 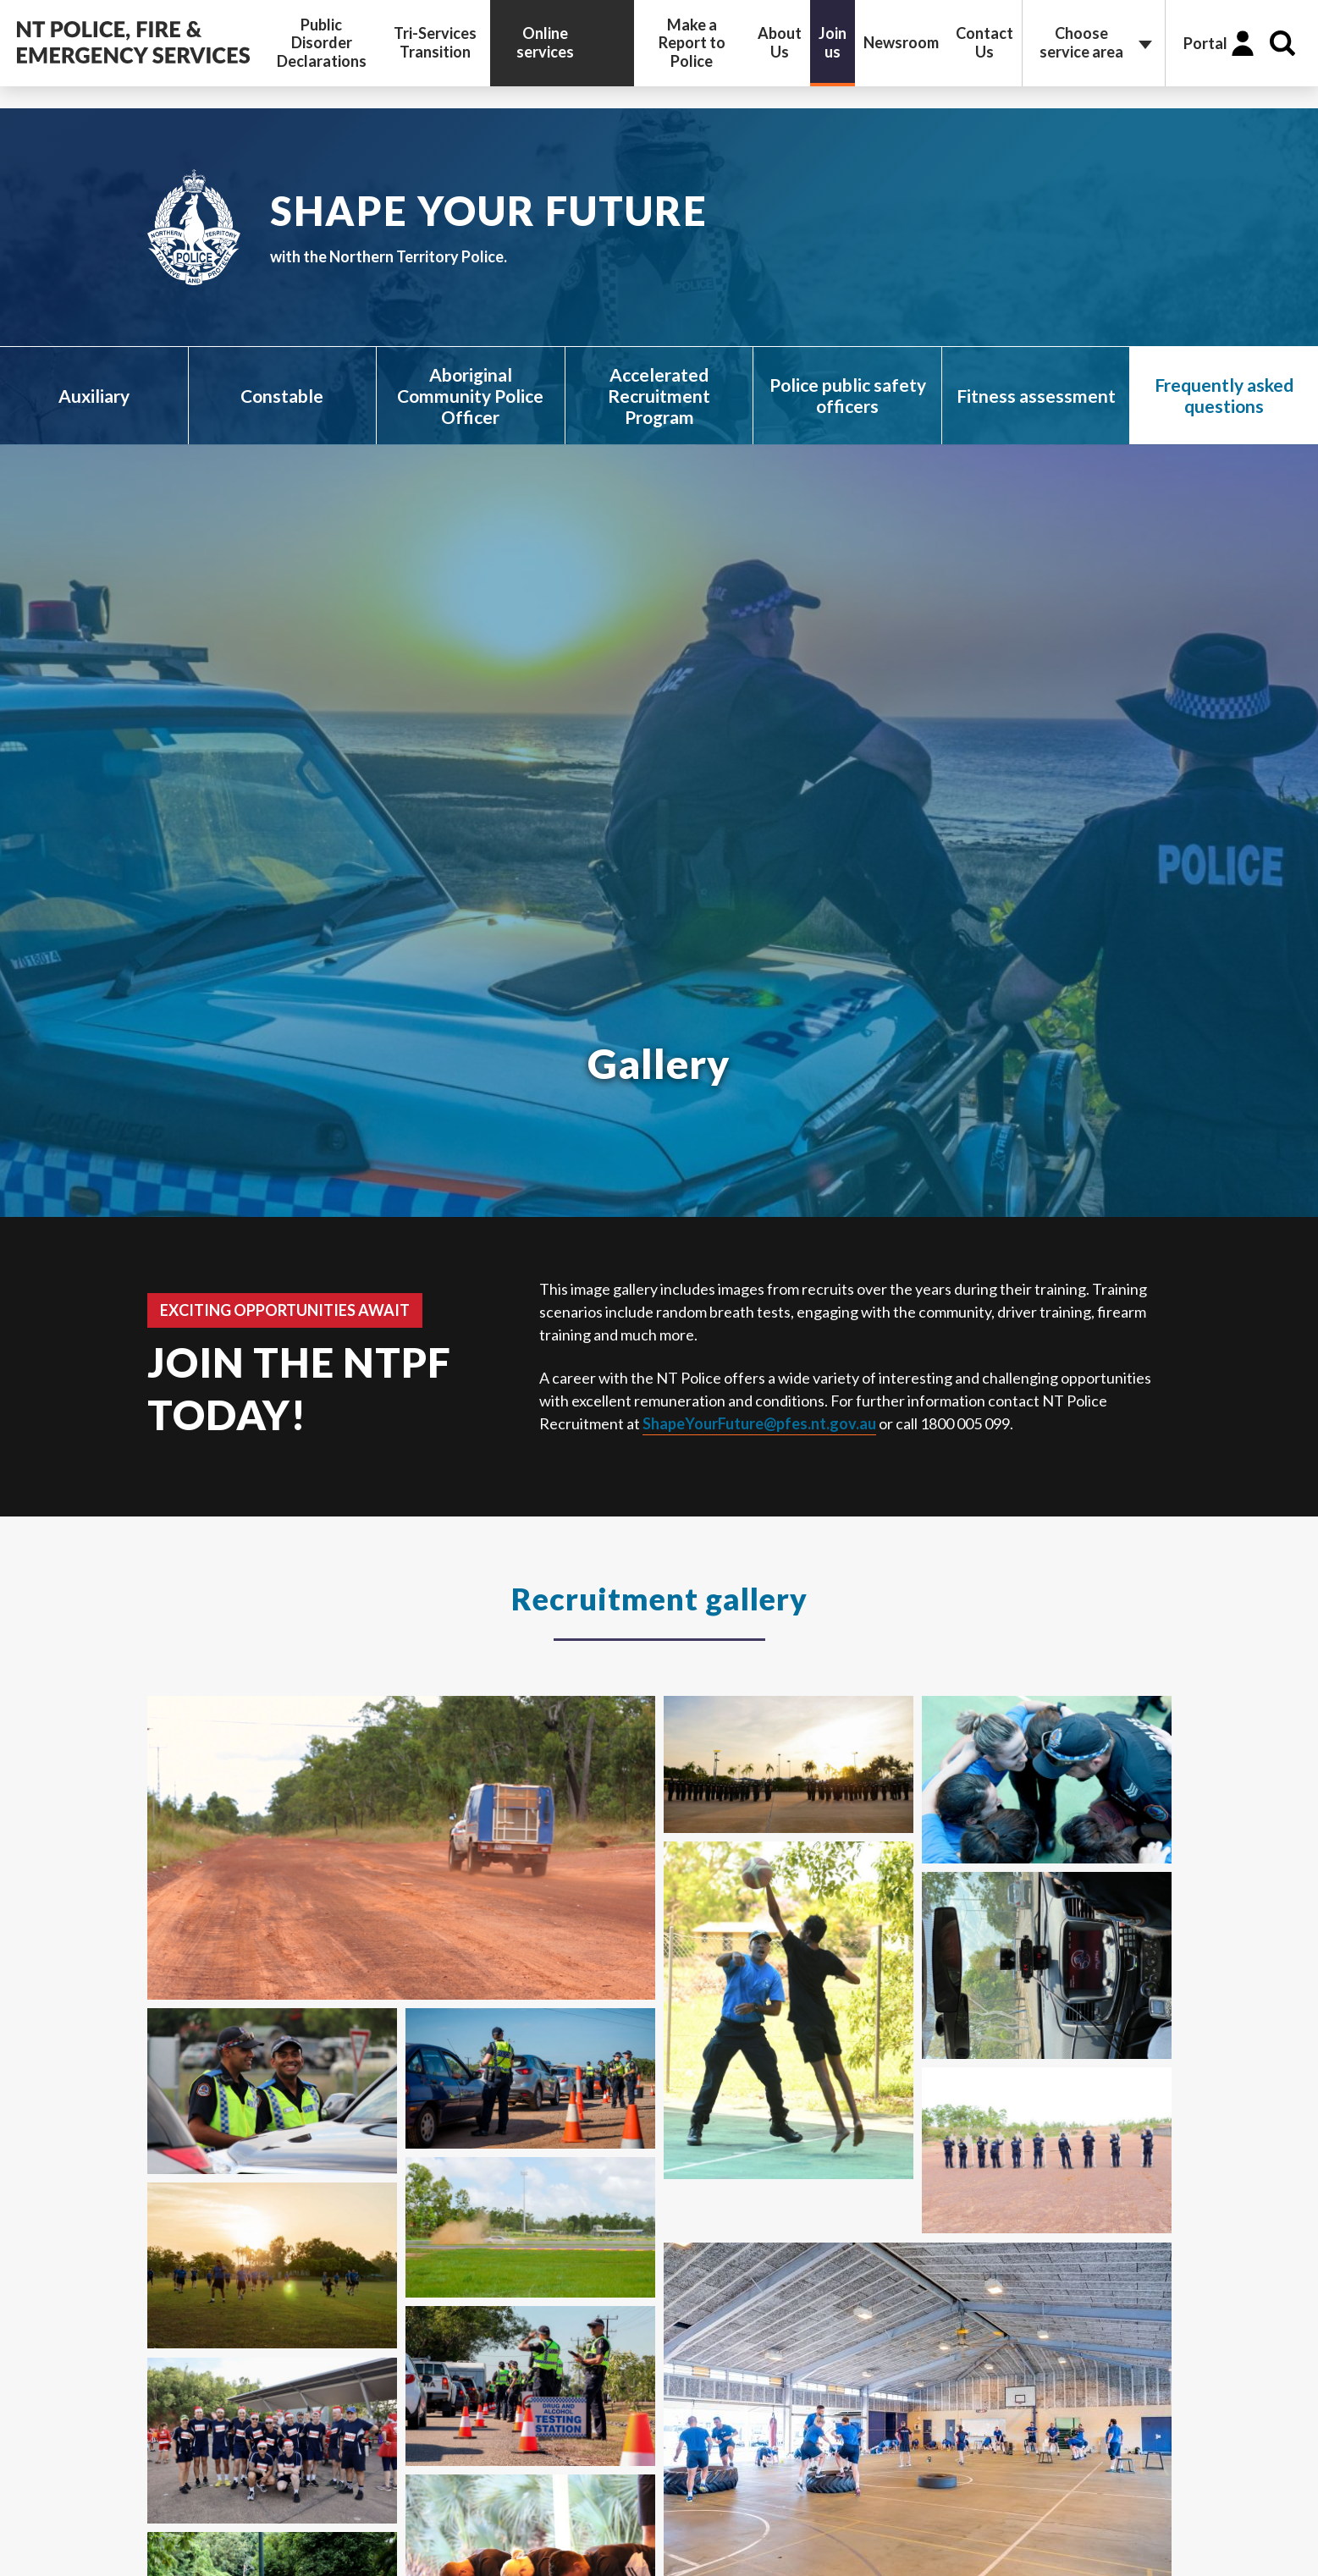 What do you see at coordinates (759, 1423) in the screenshot?
I see `ShapeYourFuture@pfes.nt.gov.au` at bounding box center [759, 1423].